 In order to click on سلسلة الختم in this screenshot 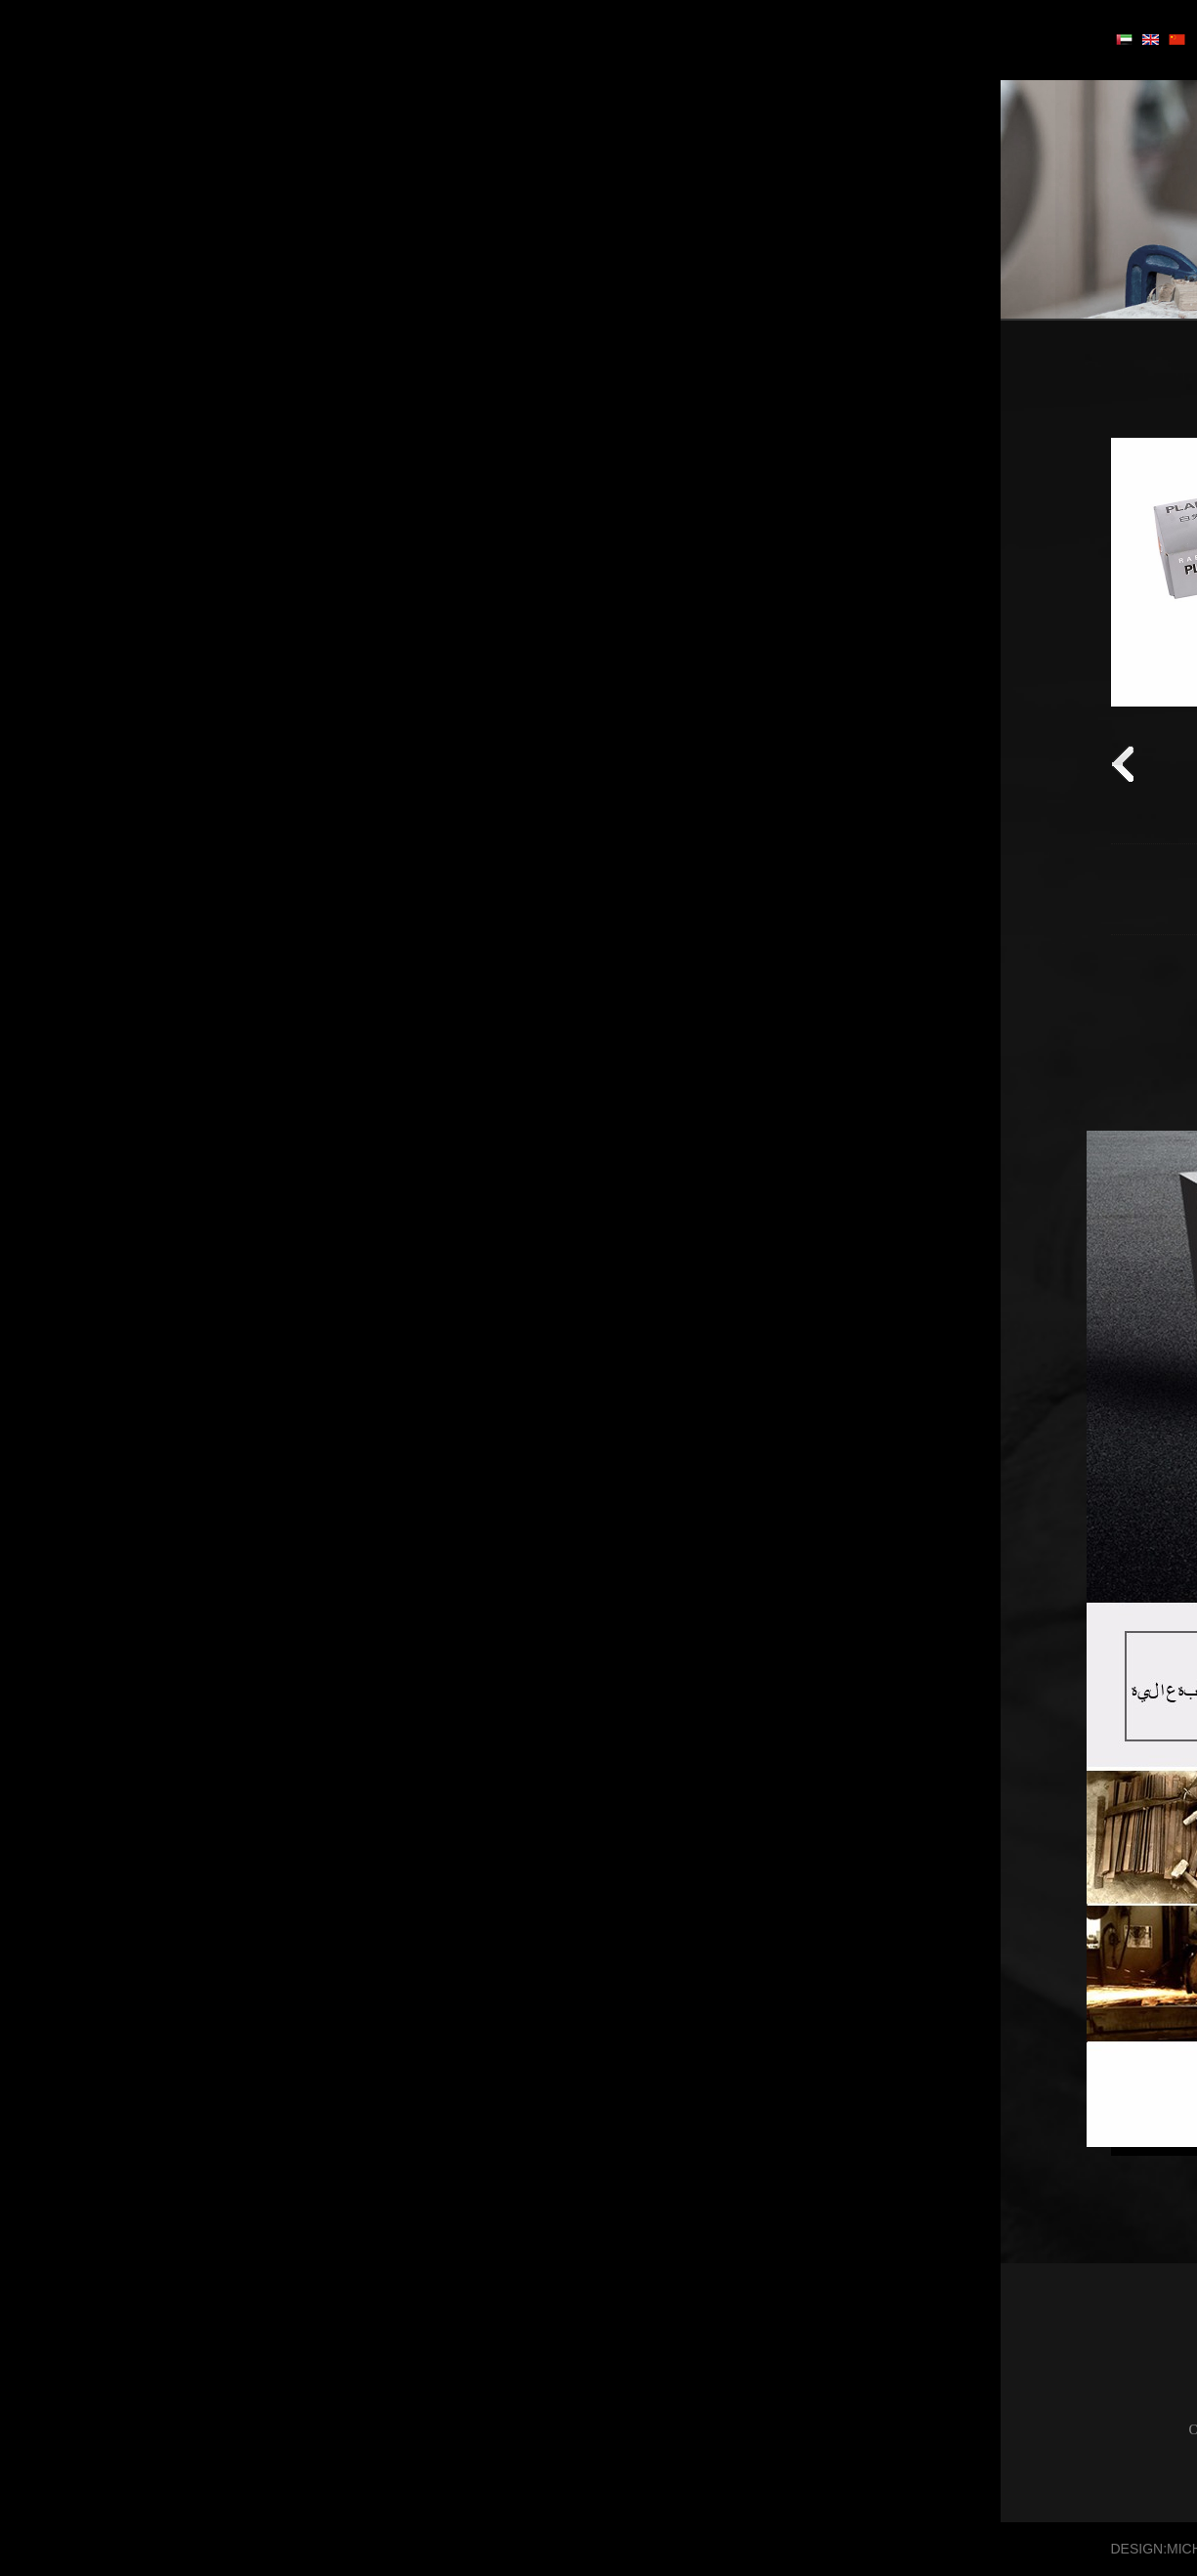, I will do `click(1020, 535)`.